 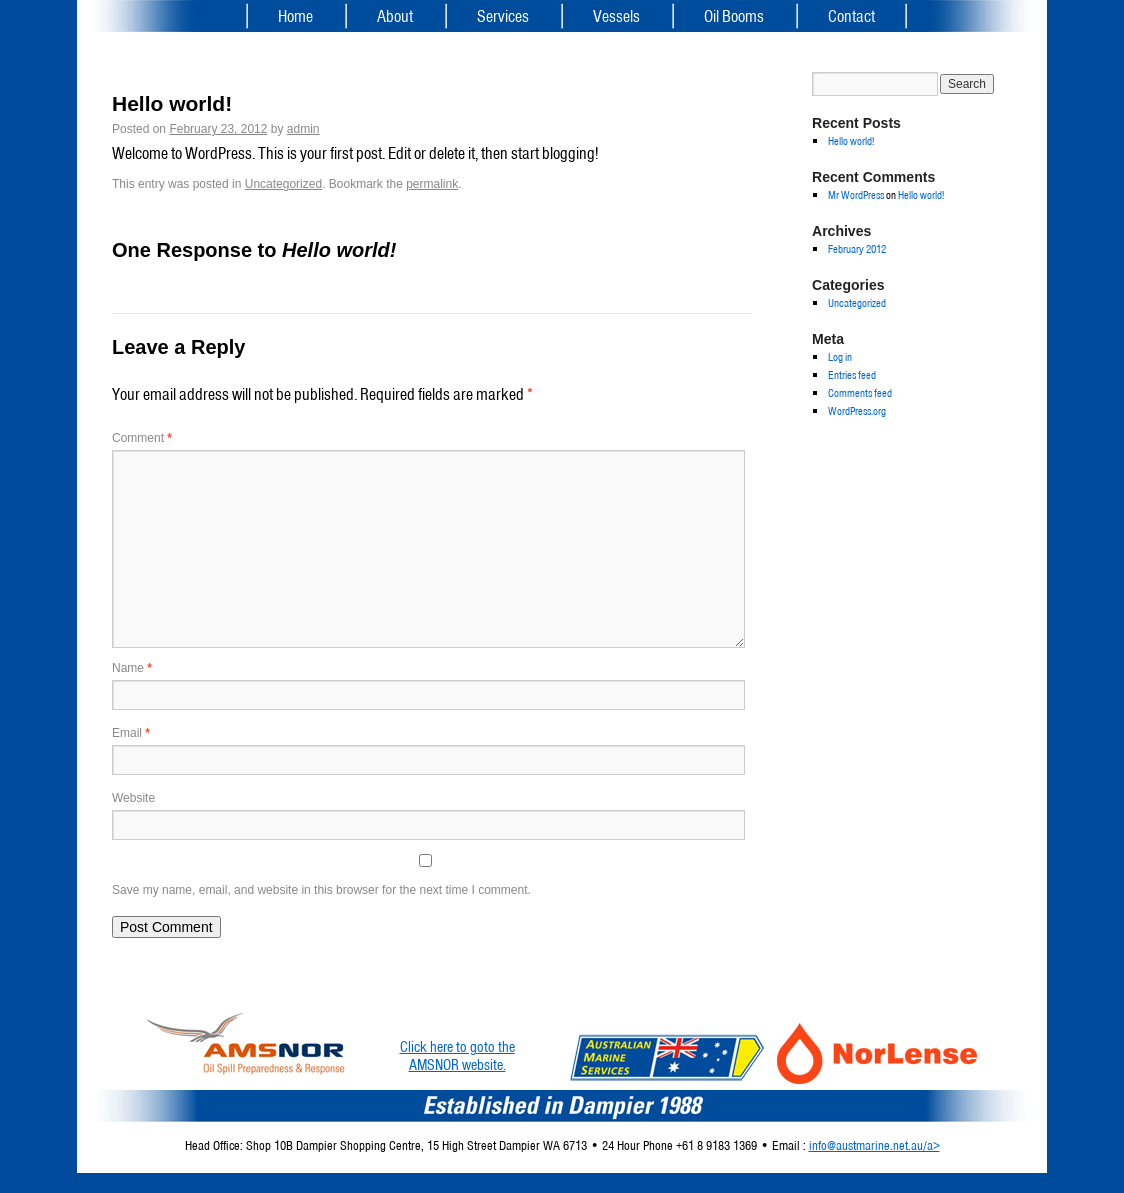 What do you see at coordinates (856, 195) in the screenshot?
I see `Mr WordPress` at bounding box center [856, 195].